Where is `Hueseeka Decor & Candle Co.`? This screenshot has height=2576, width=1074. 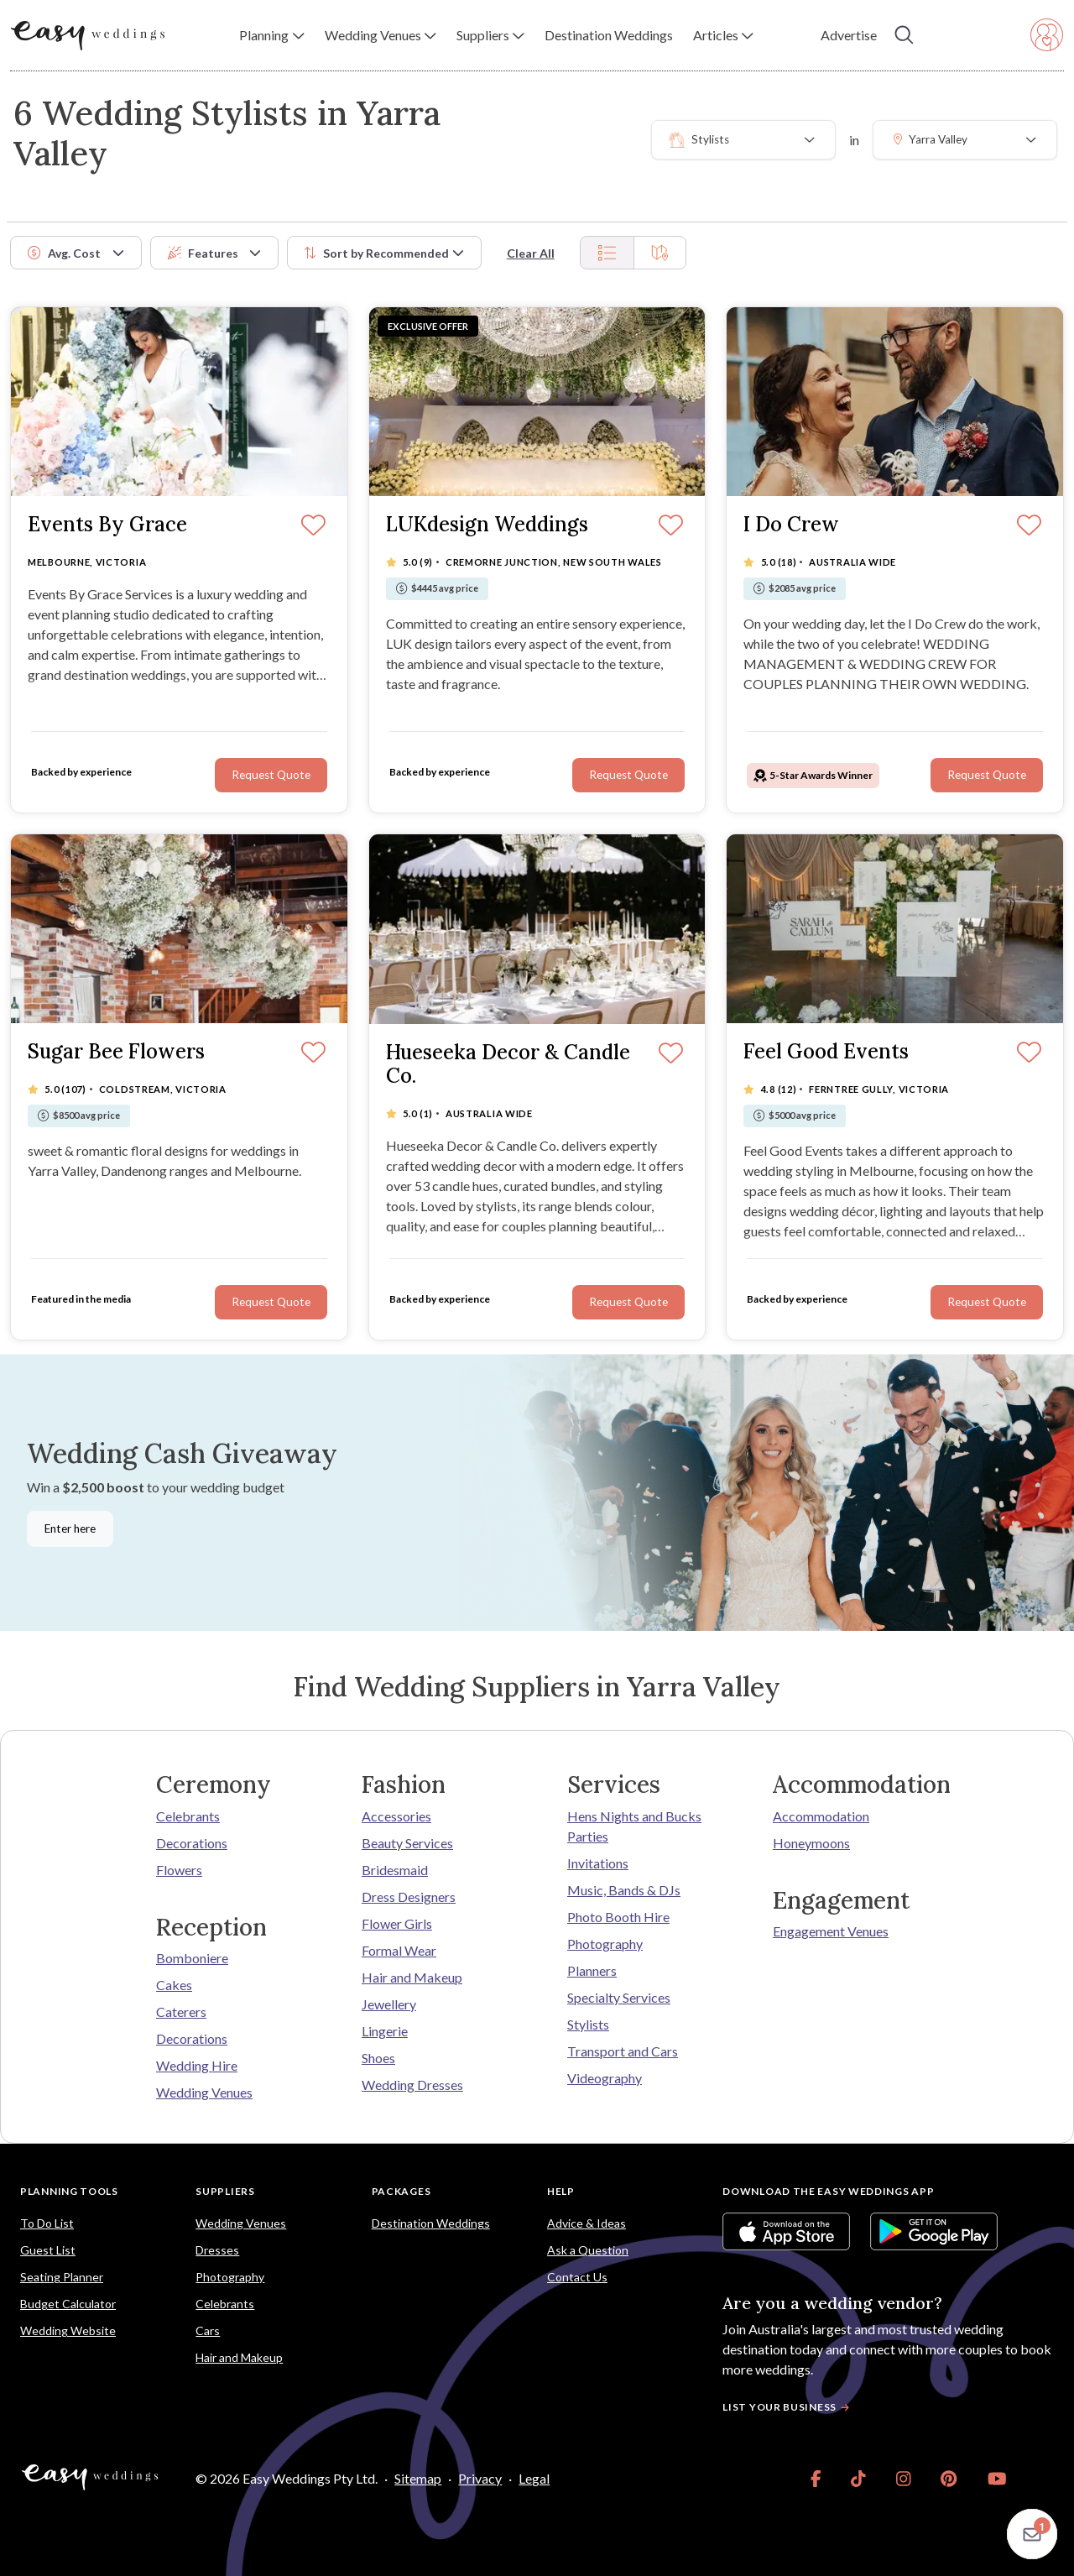
Hueseeka Decor & Candle Co. is located at coordinates (508, 1065).